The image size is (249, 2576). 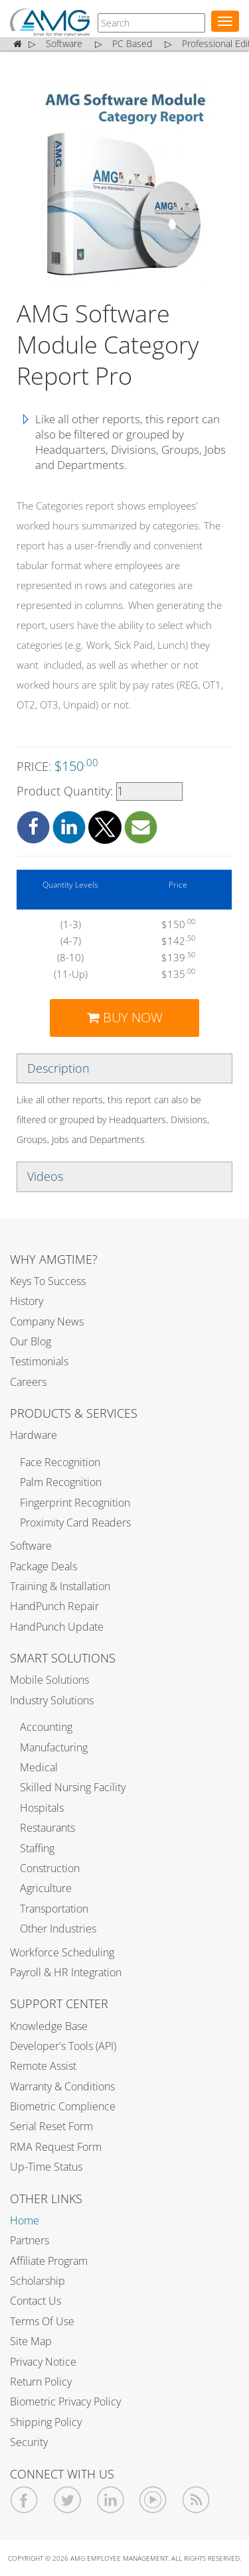 What do you see at coordinates (26, 1301) in the screenshot?
I see `History` at bounding box center [26, 1301].